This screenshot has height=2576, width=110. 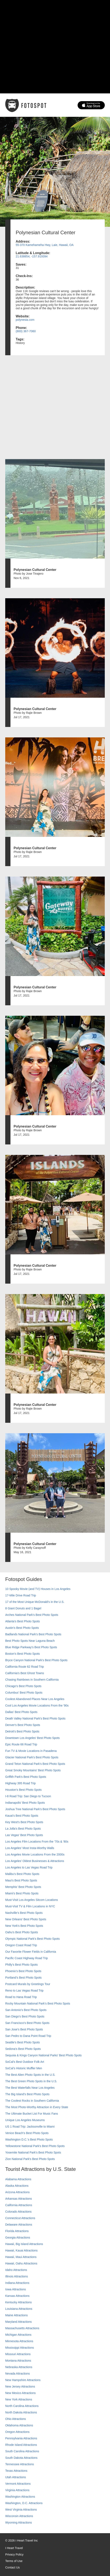 What do you see at coordinates (28, 2036) in the screenshot?
I see `San Pedro to Dana Point Road Trip` at bounding box center [28, 2036].